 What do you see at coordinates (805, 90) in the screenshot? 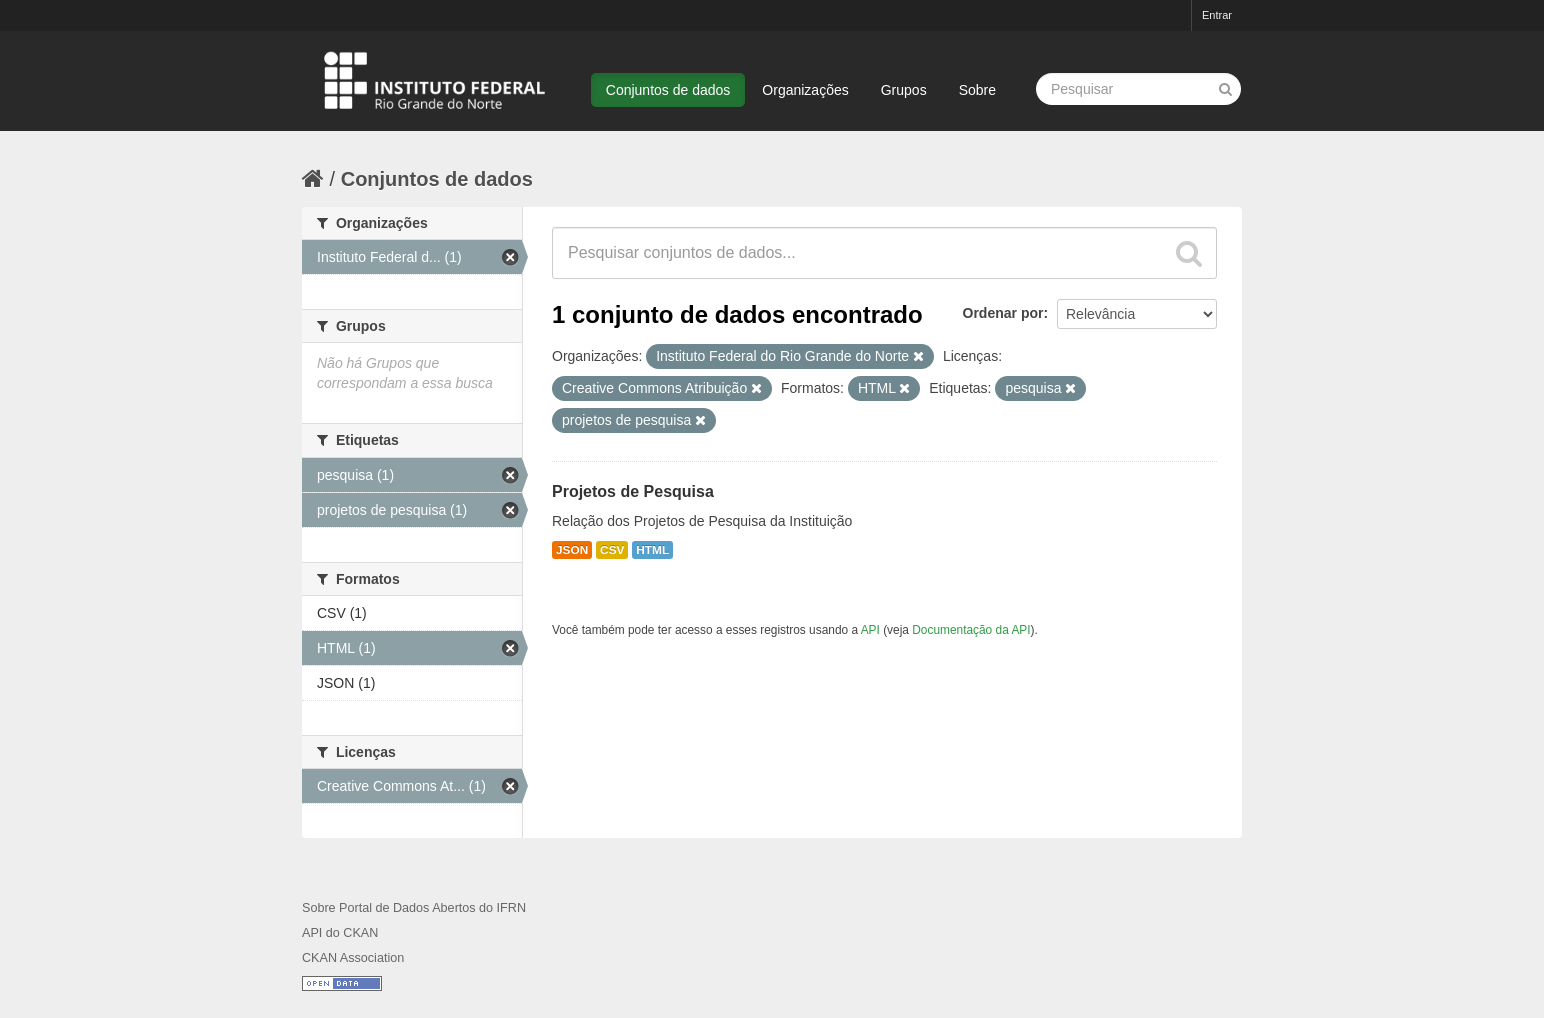
I see `Organizações` at bounding box center [805, 90].